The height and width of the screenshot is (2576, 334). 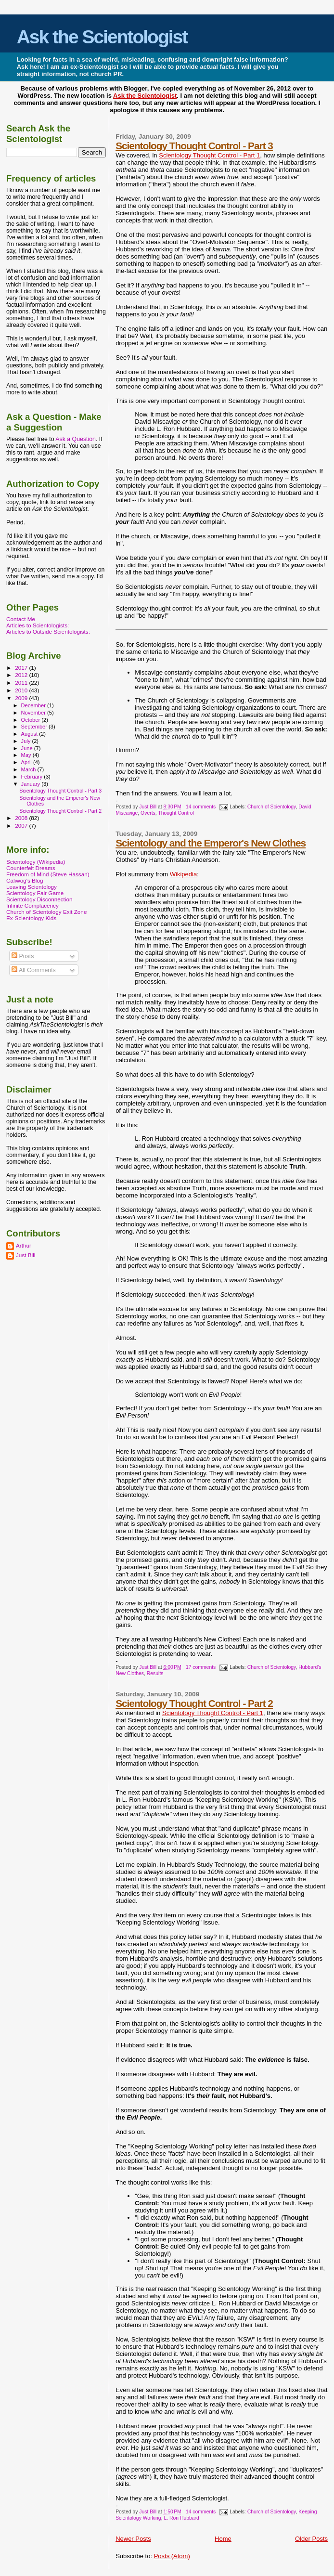 I want to click on Older Posts, so click(x=311, y=2538).